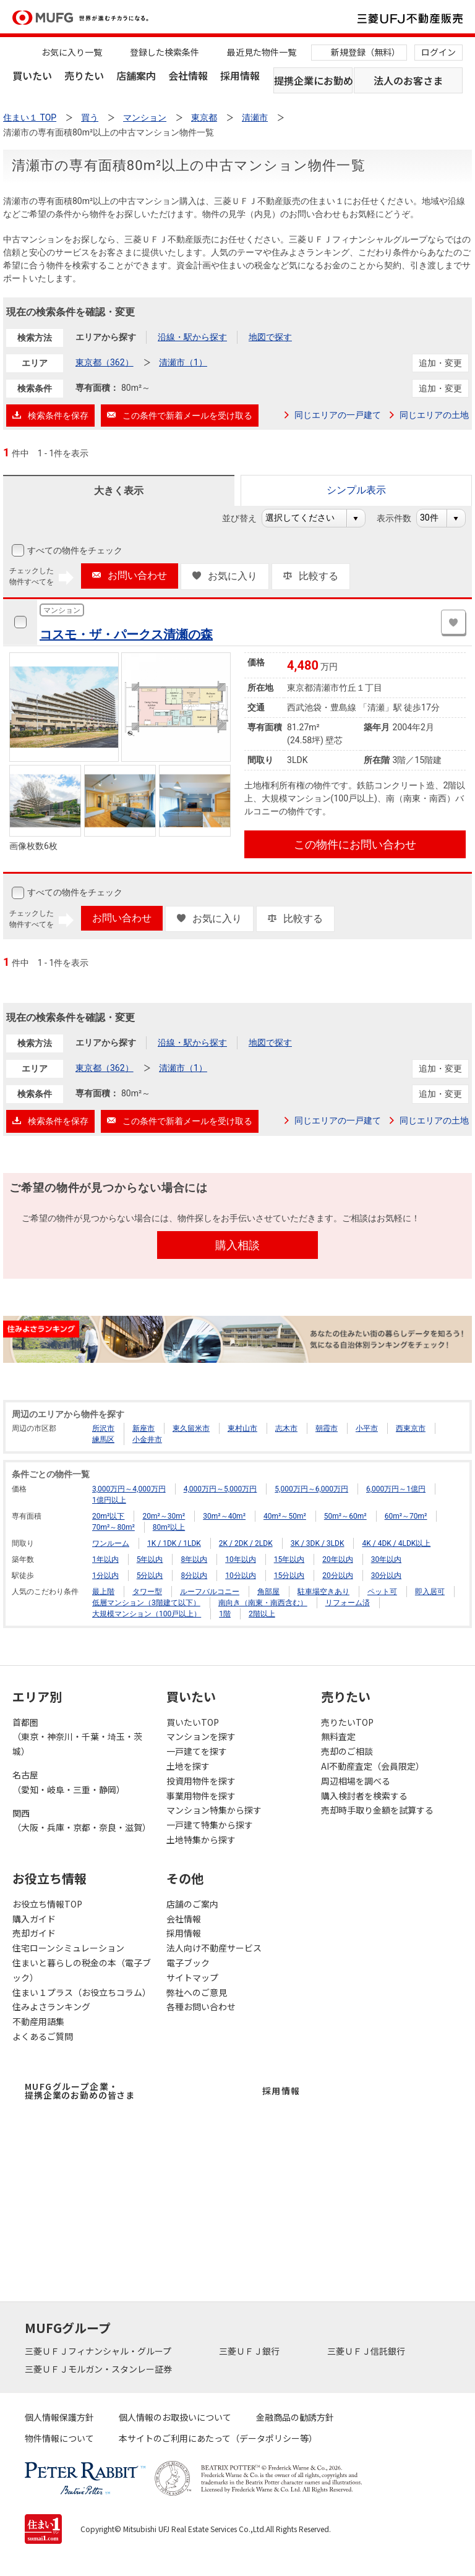 The height and width of the screenshot is (2576, 475). Describe the element at coordinates (240, 75) in the screenshot. I see `採用情報` at that location.